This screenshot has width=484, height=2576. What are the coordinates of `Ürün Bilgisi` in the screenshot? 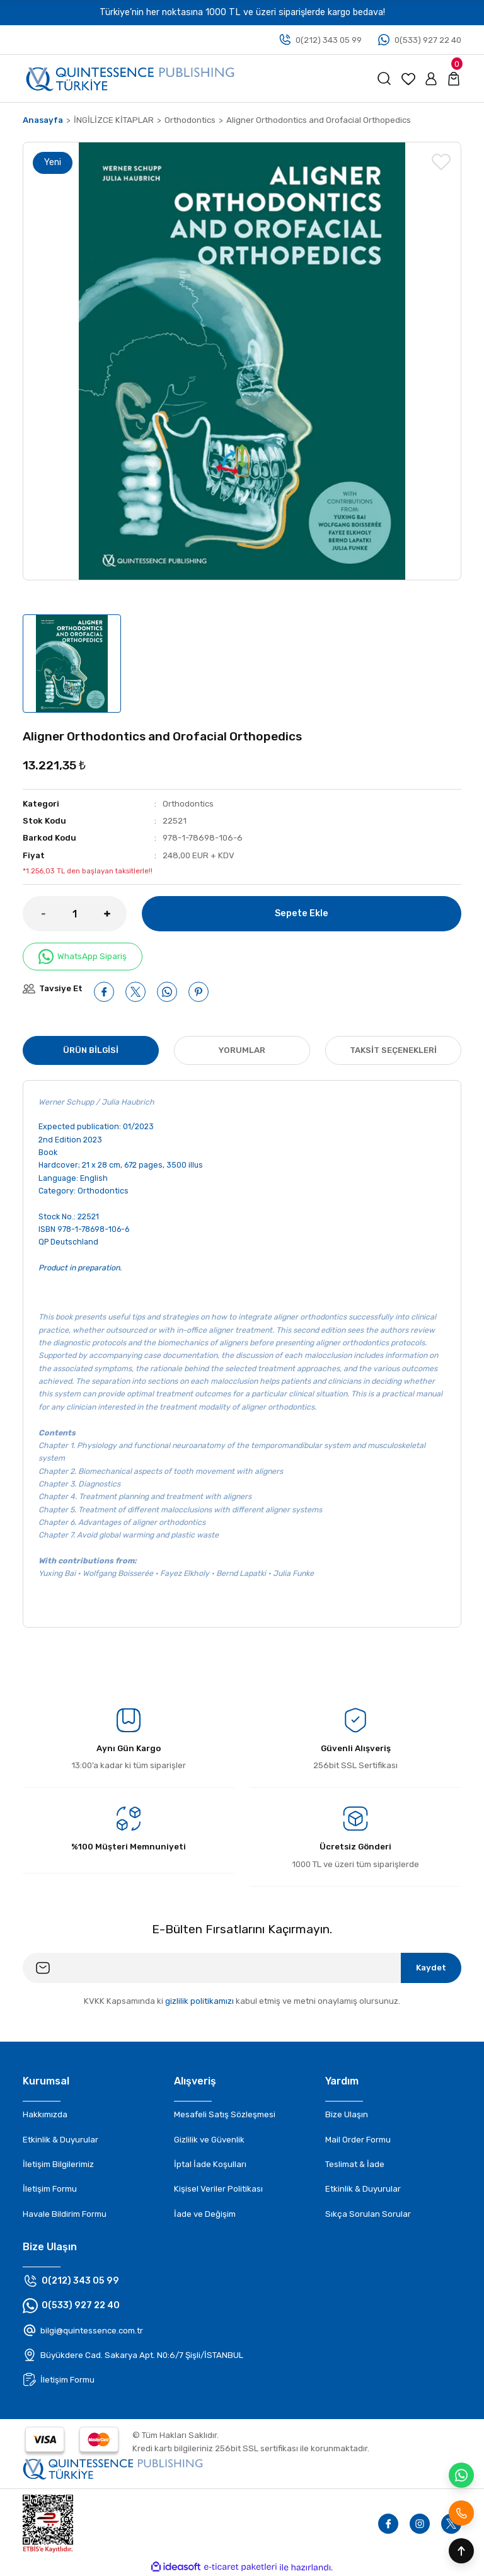 It's located at (90, 1050).